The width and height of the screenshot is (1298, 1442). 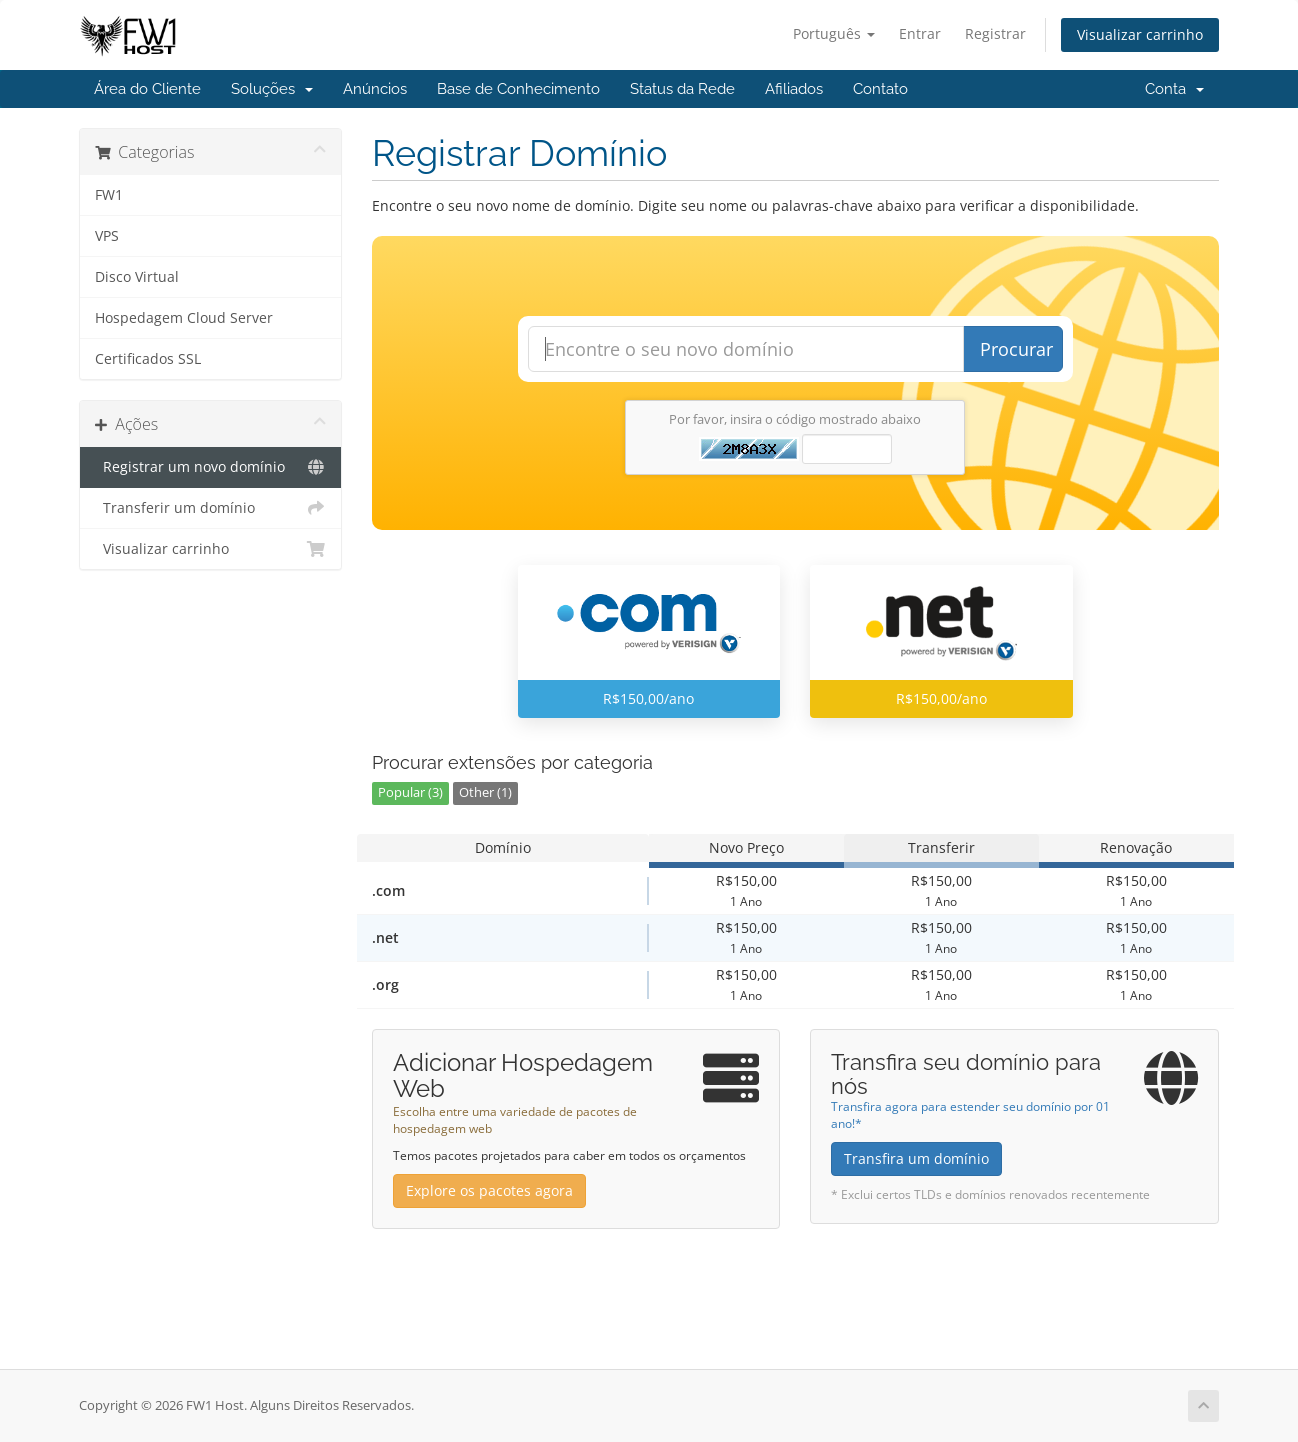 I want to click on Popular (3), so click(x=410, y=792).